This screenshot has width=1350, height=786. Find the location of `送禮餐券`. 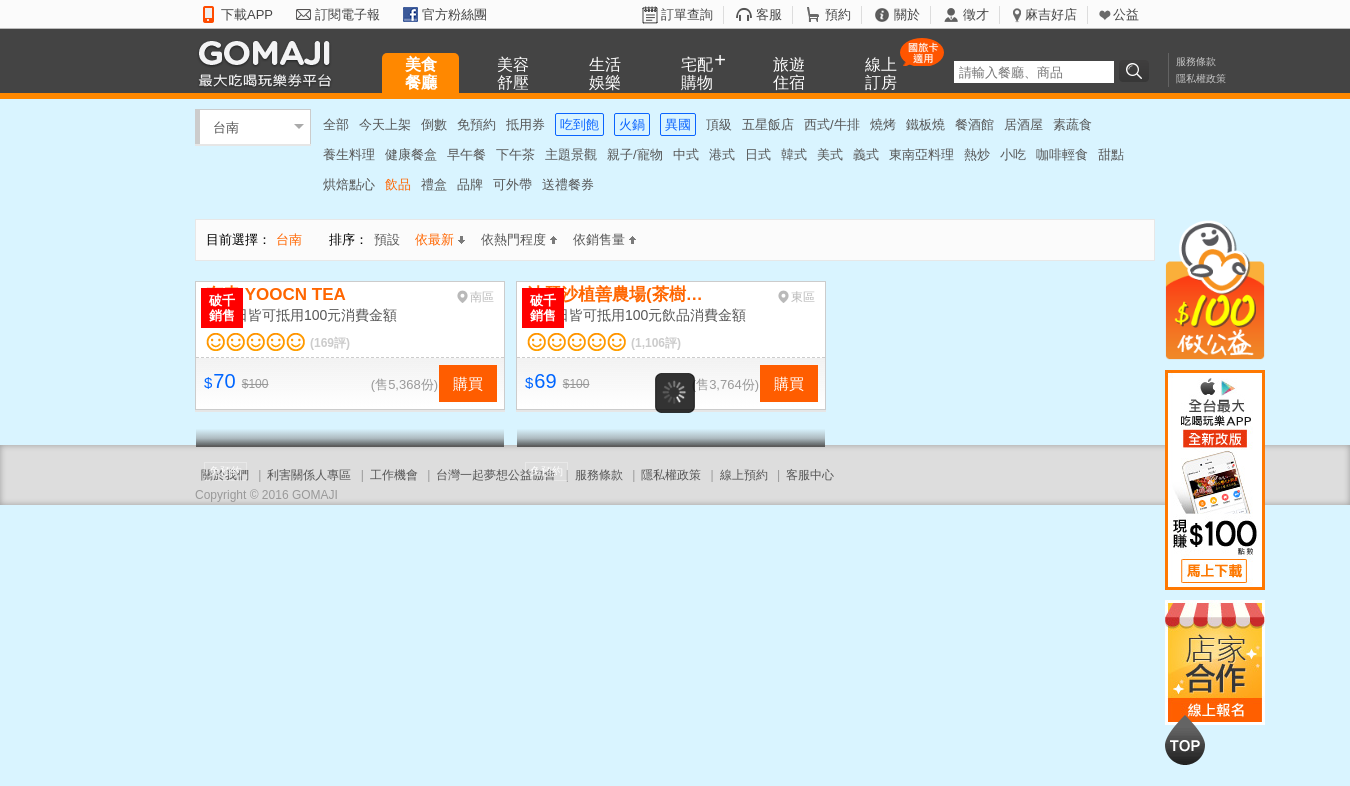

送禮餐券 is located at coordinates (568, 184).